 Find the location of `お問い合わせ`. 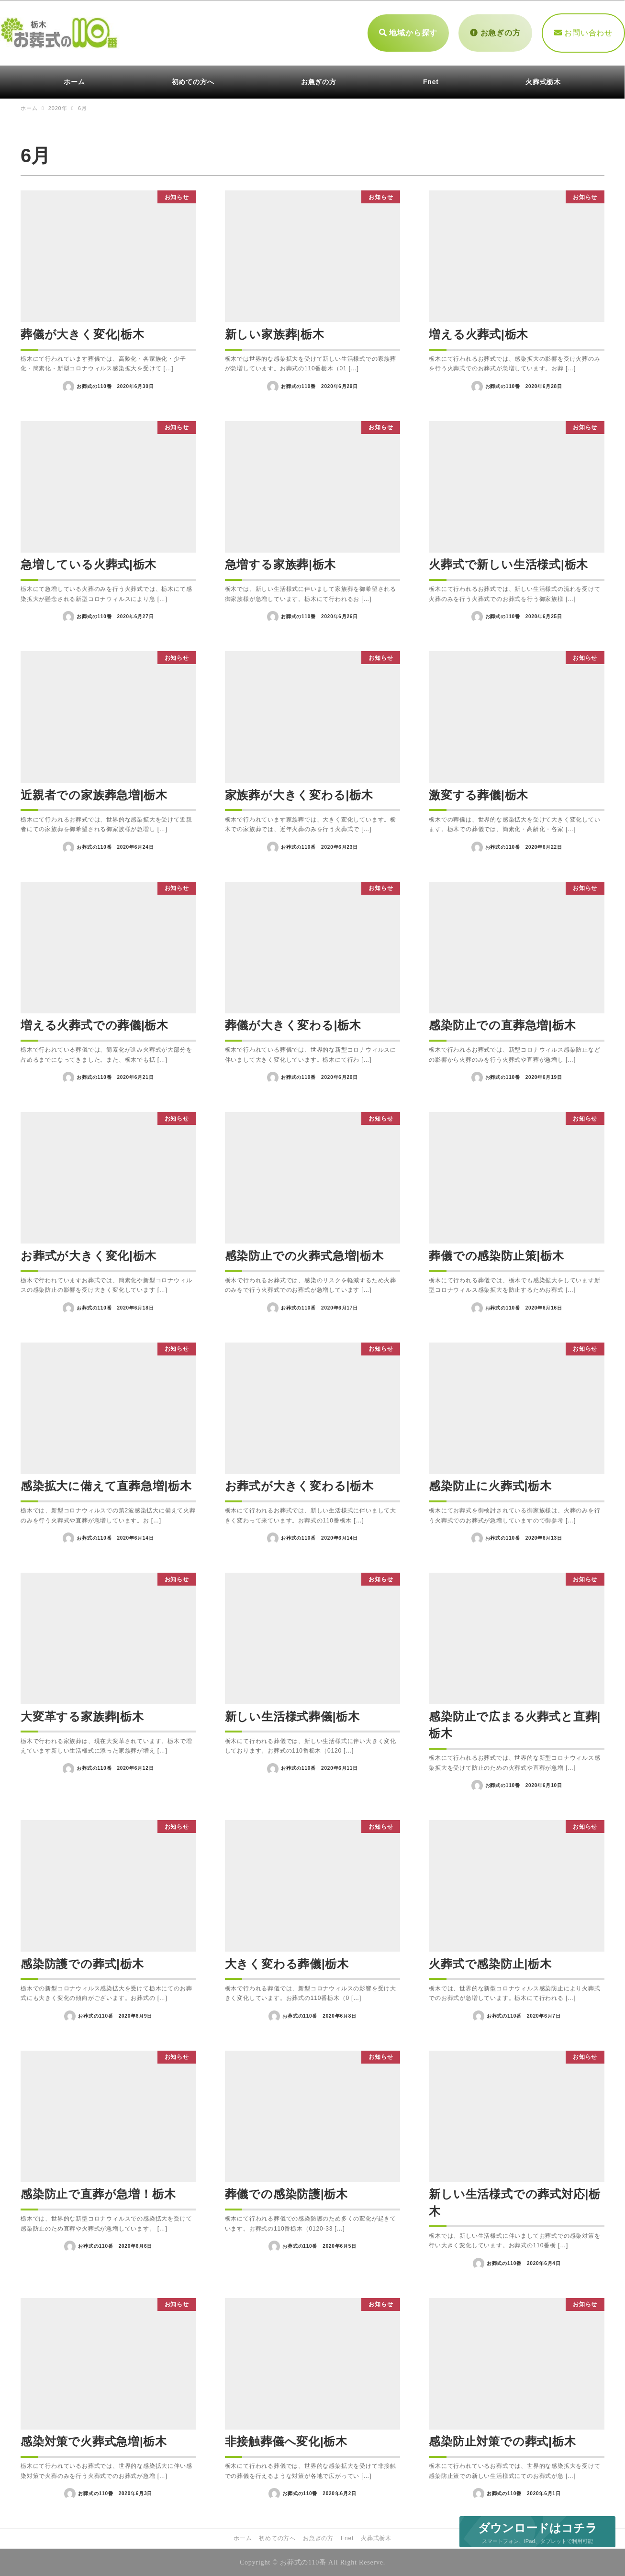

お問い合わせ is located at coordinates (583, 32).